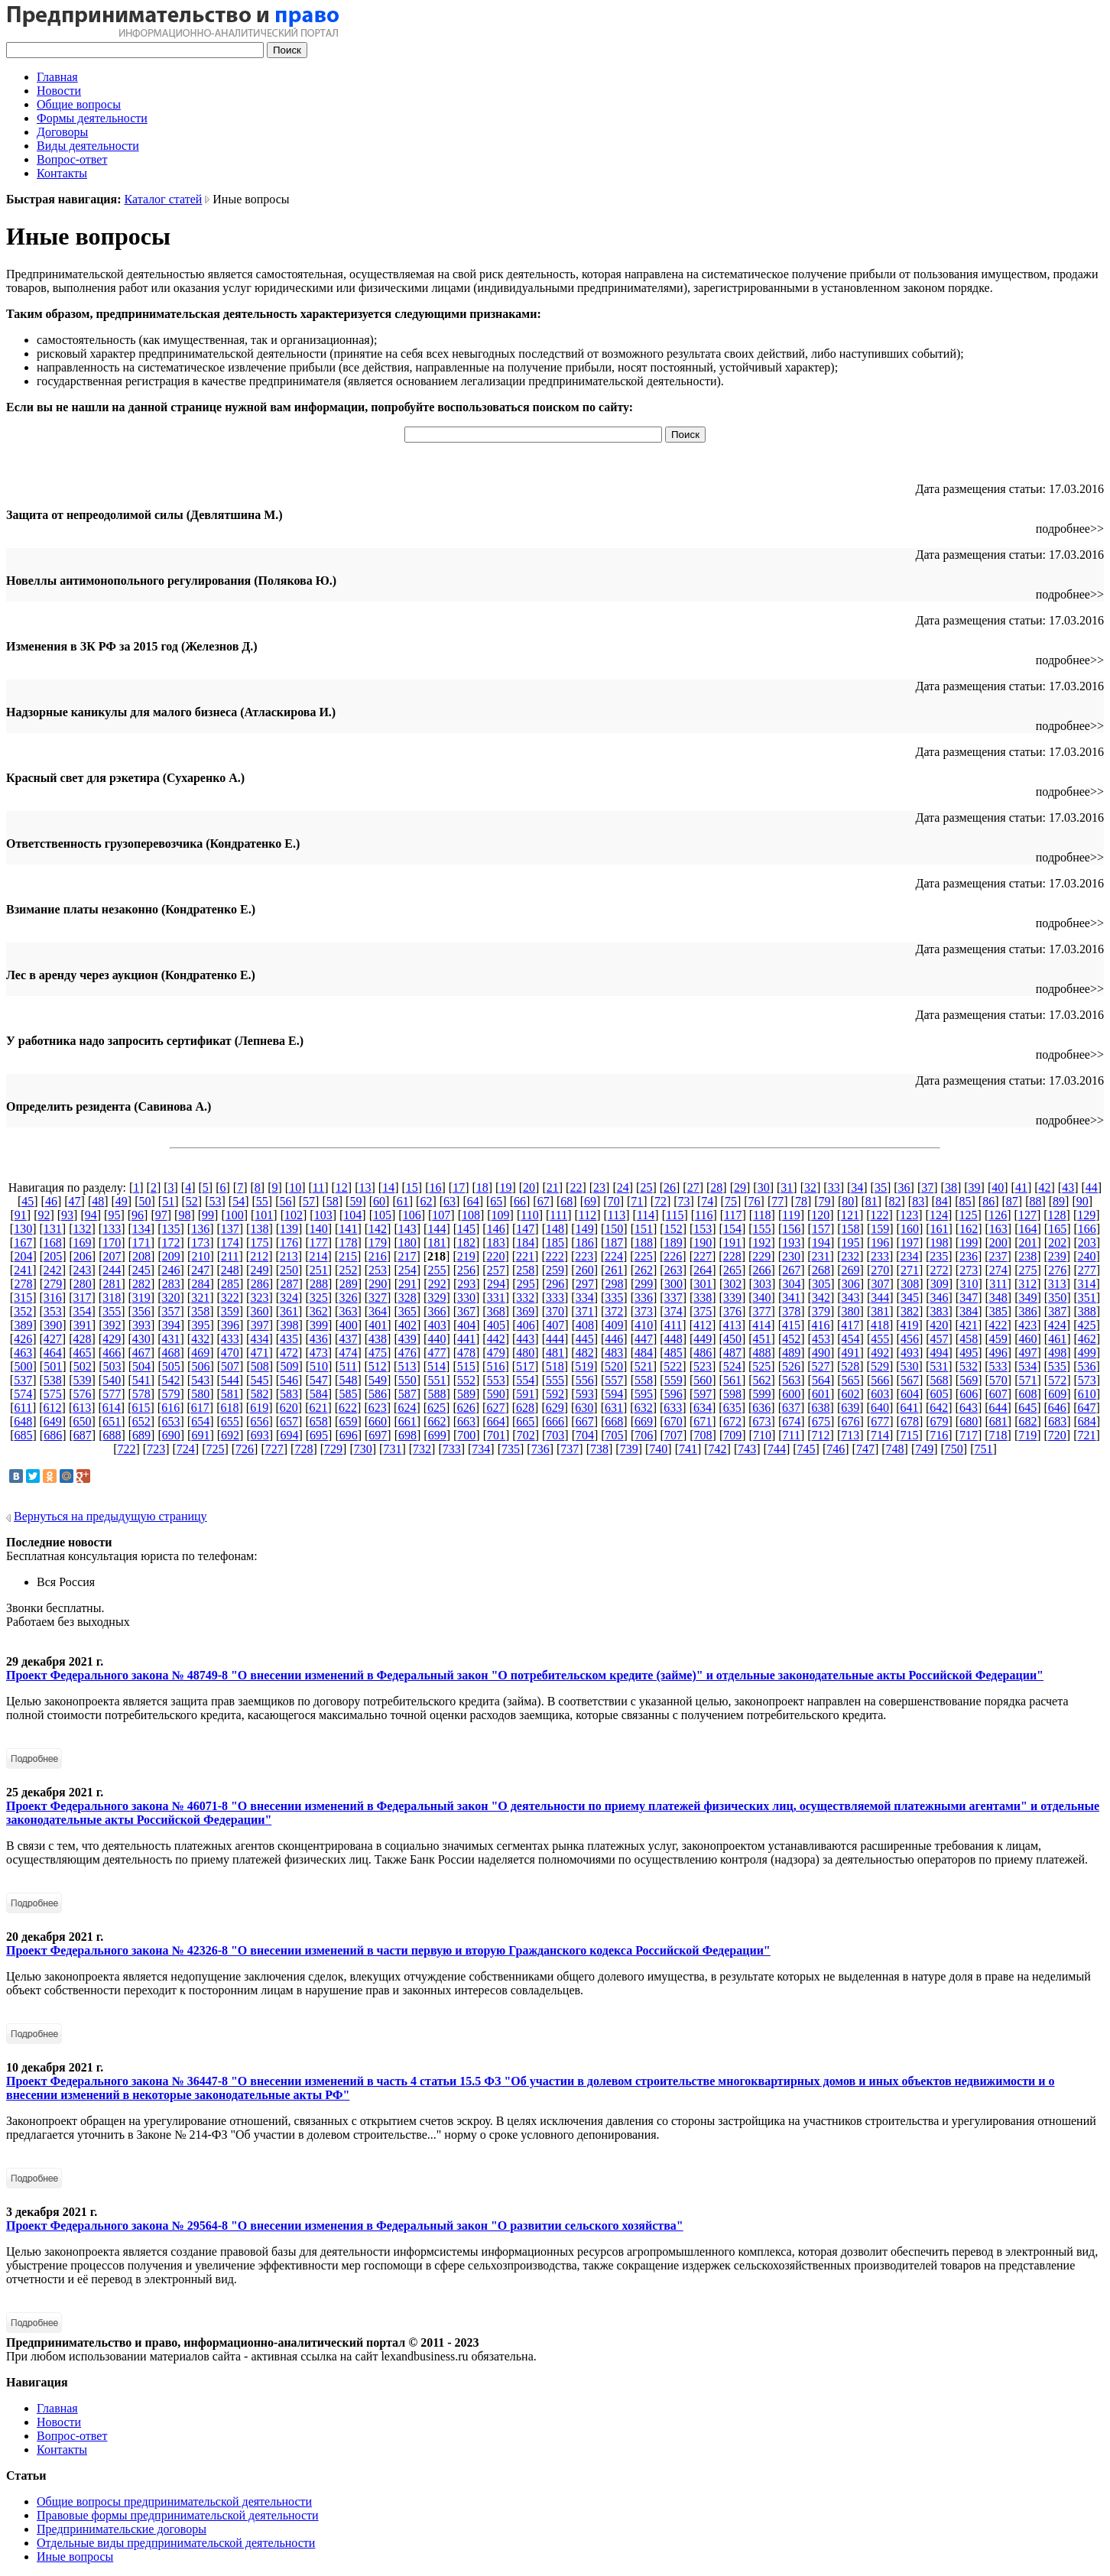 Image resolution: width=1110 pixels, height=2576 pixels. Describe the element at coordinates (851, 1338) in the screenshot. I see `454` at that location.